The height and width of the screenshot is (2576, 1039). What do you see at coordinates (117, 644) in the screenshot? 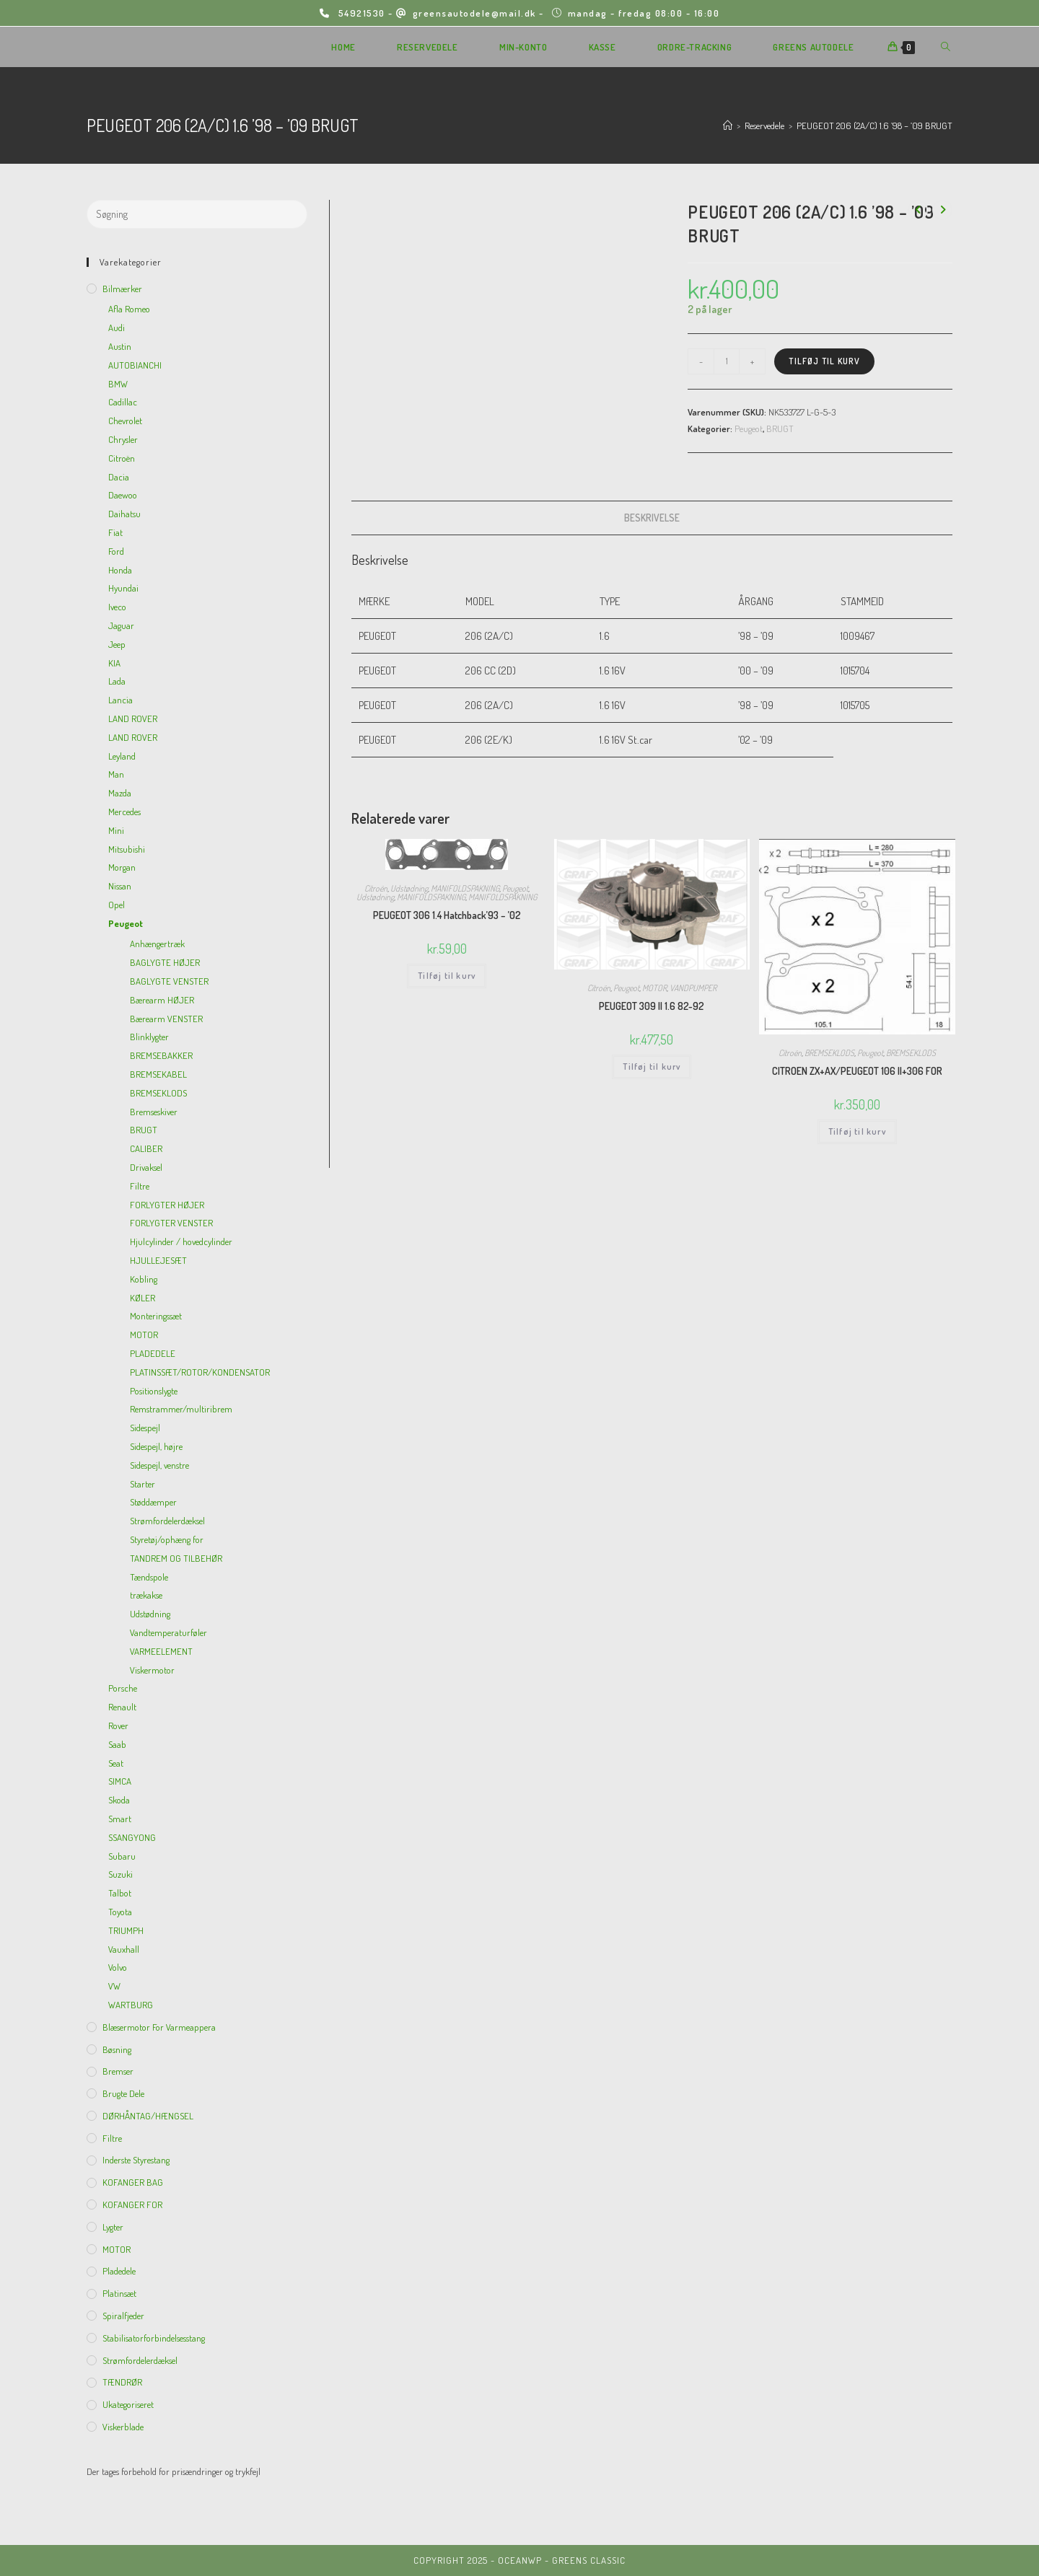
I see `Jeep` at bounding box center [117, 644].